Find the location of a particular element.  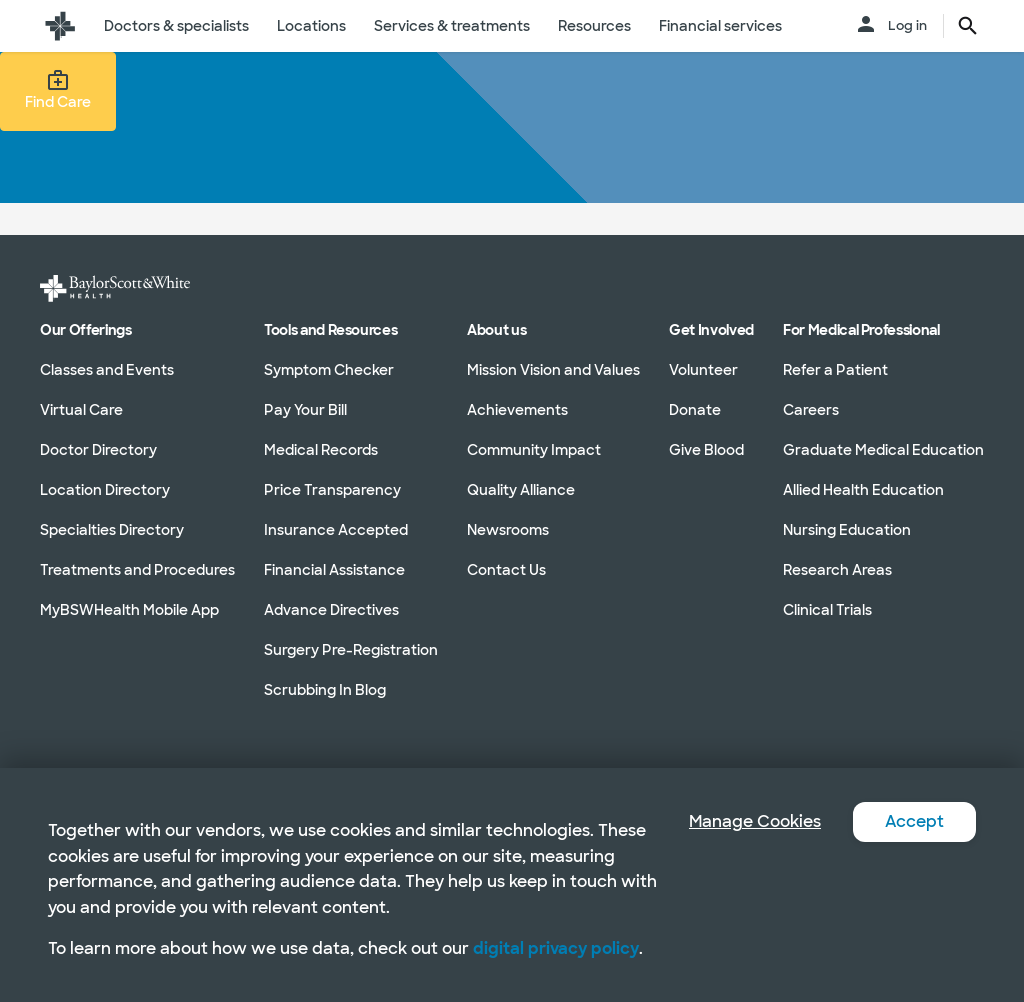

Allied Health Education [Allied Health Education in section] is located at coordinates (863, 490).